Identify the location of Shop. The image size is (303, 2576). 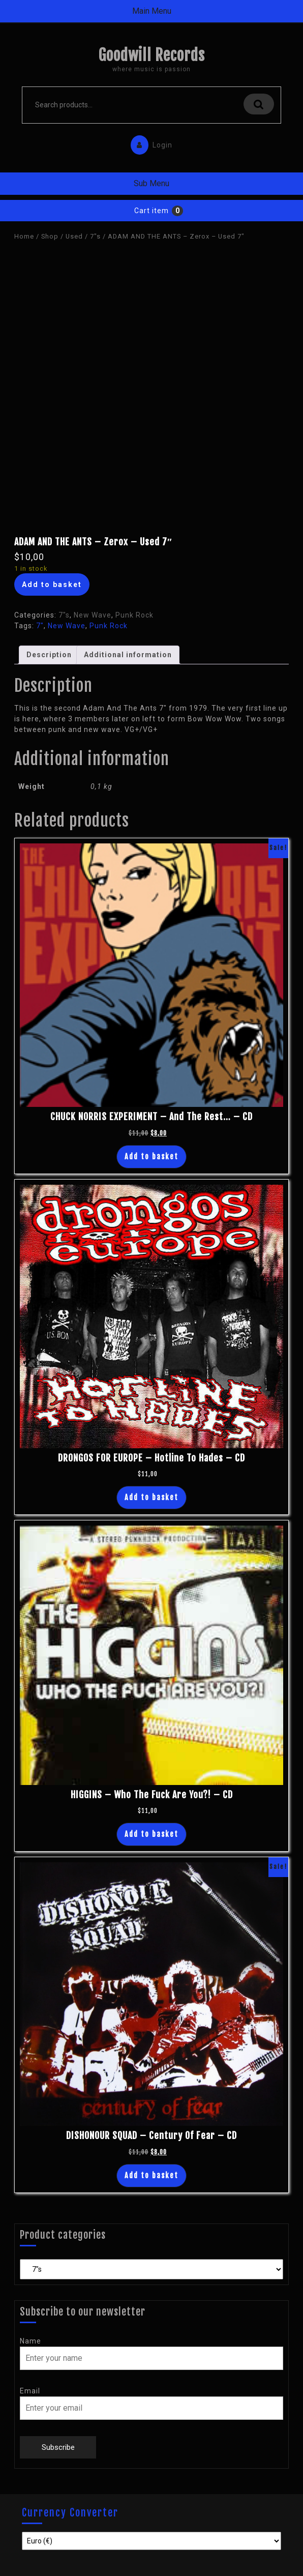
(49, 236).